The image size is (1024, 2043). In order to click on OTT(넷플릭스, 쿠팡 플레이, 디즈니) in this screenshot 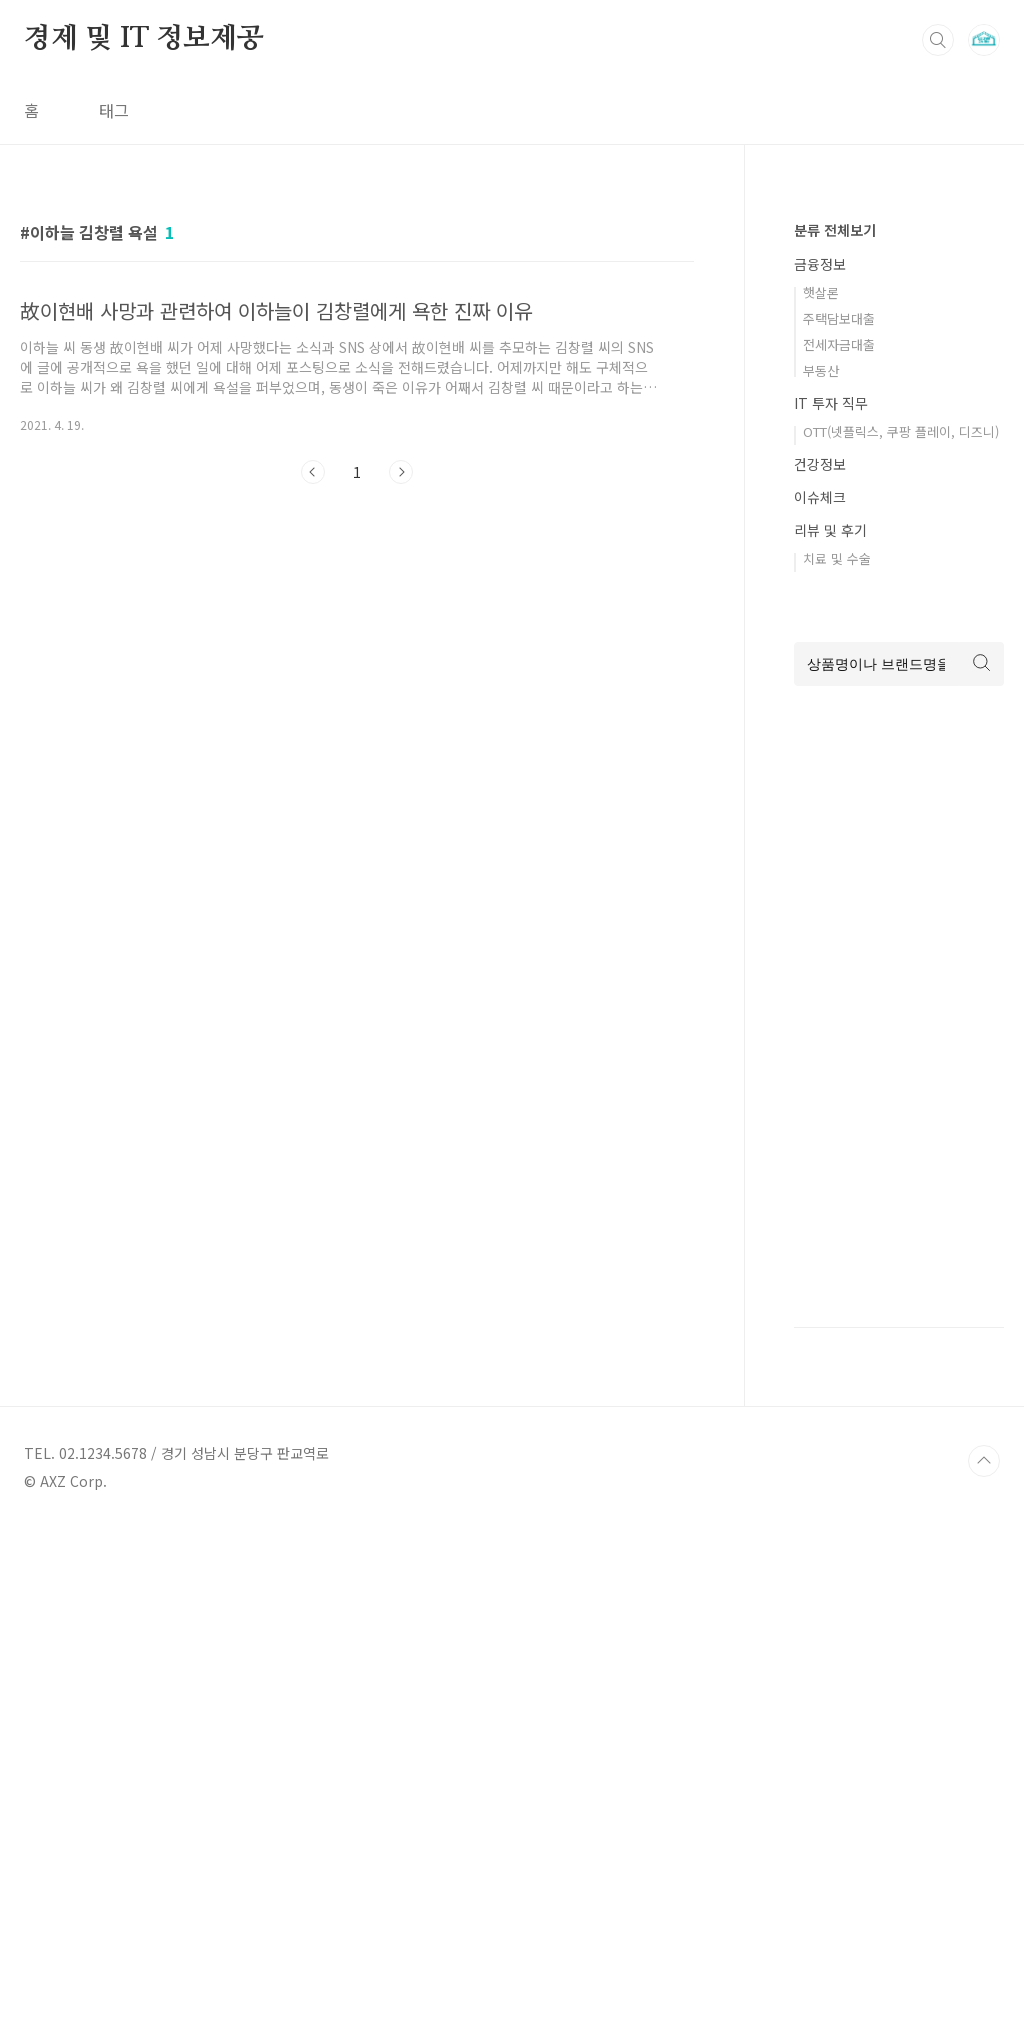, I will do `click(901, 431)`.